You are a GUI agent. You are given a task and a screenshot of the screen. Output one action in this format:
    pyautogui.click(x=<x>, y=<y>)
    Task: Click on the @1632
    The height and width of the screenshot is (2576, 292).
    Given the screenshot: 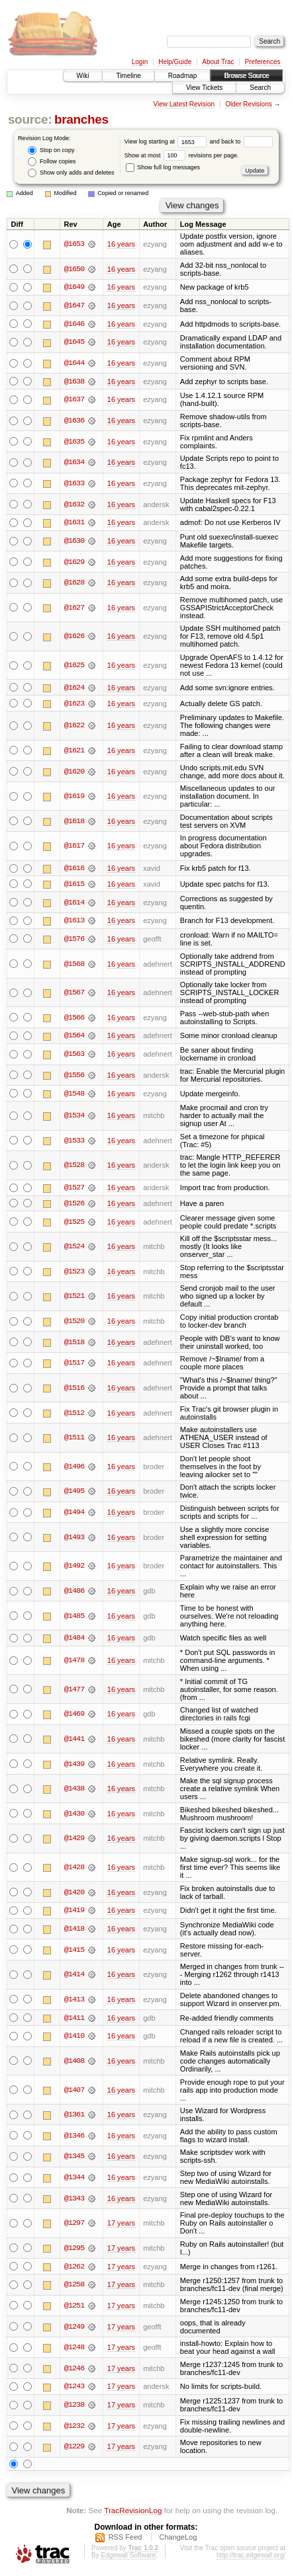 What is the action you would take?
    pyautogui.click(x=74, y=504)
    